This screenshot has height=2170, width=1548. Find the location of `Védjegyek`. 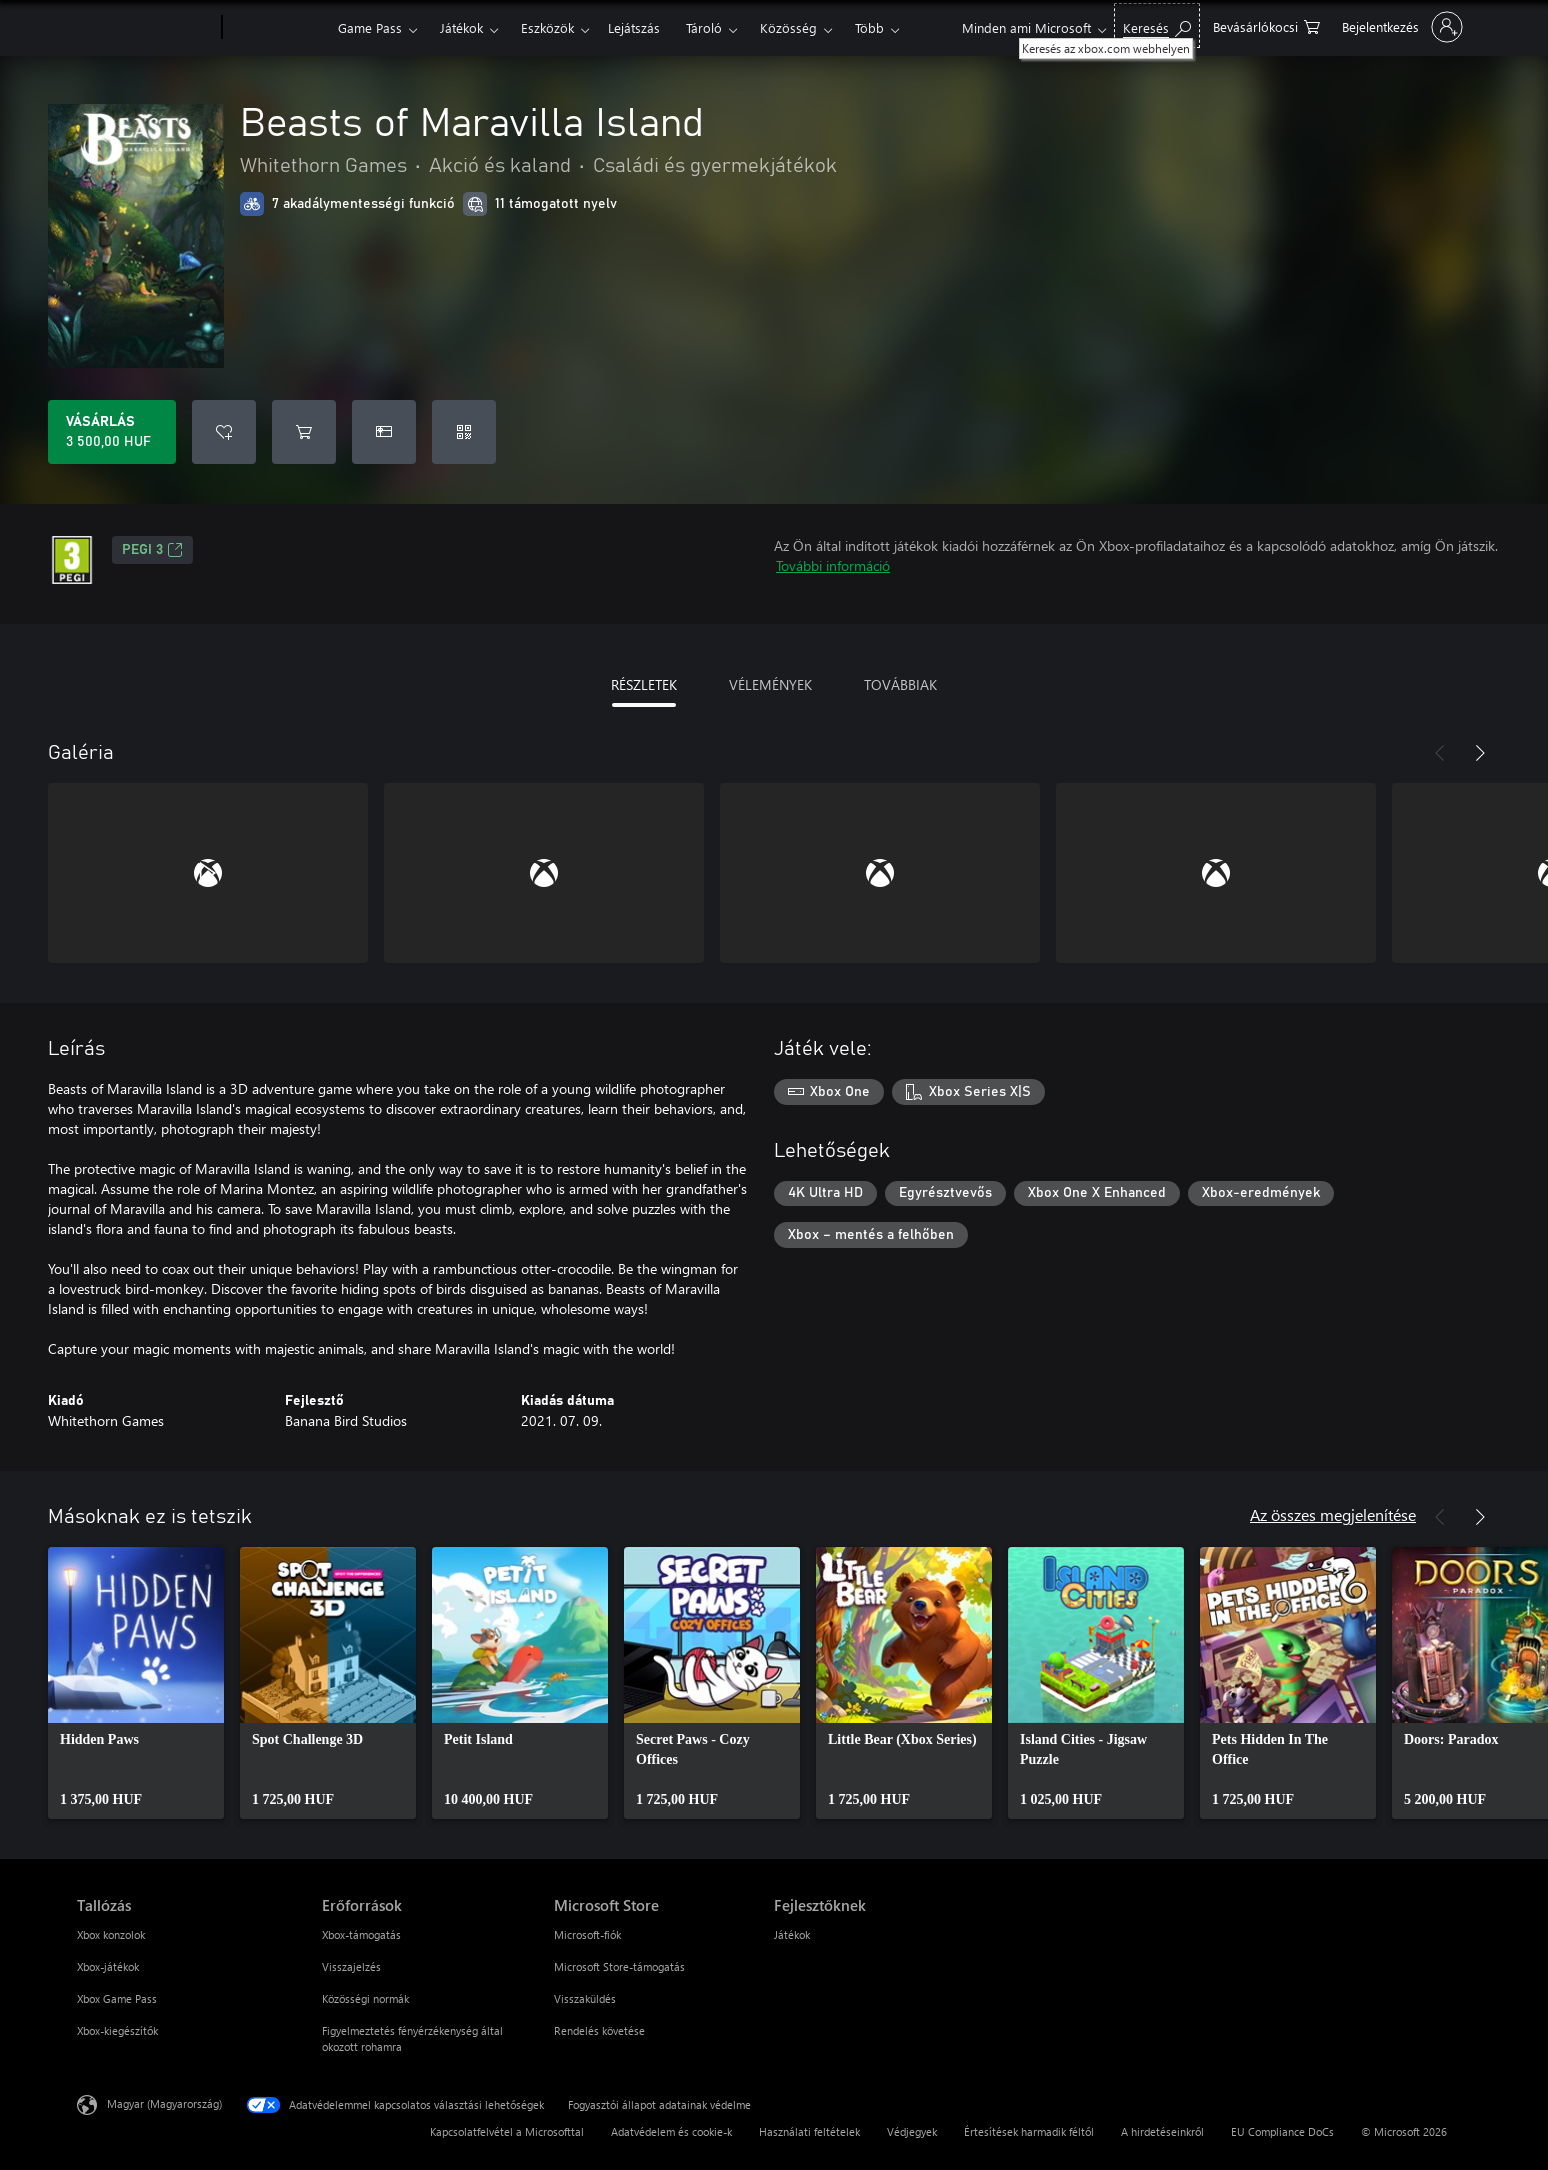

Védjegyek is located at coordinates (912, 2131).